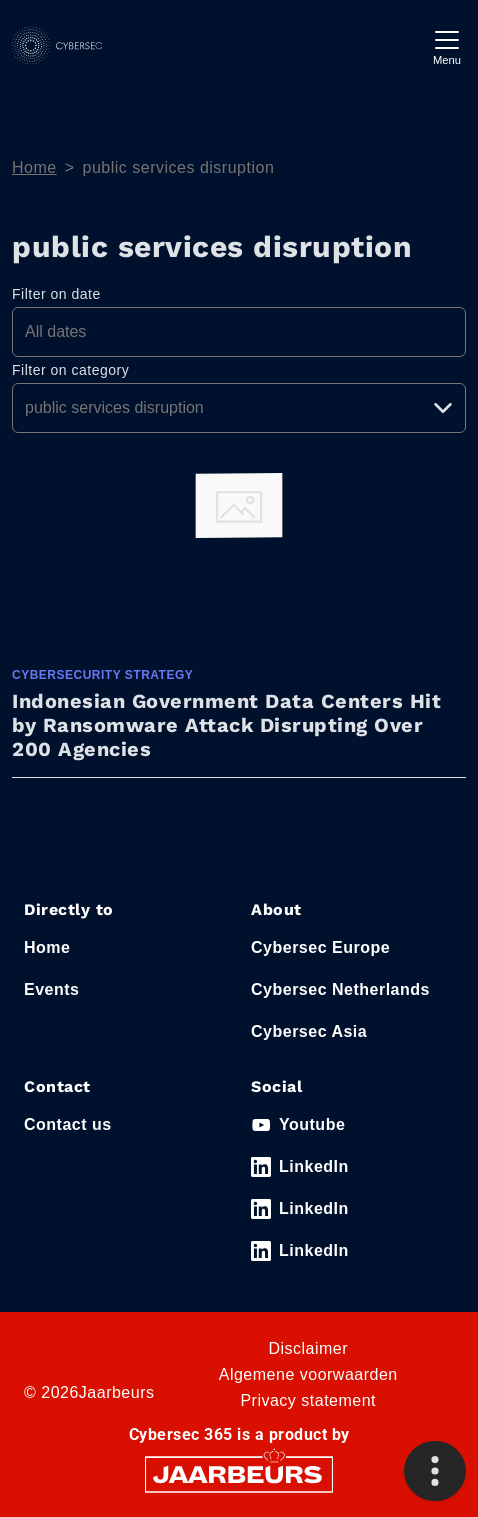 The width and height of the screenshot is (478, 1517). Describe the element at coordinates (70, 370) in the screenshot. I see `Filter on category` at that location.